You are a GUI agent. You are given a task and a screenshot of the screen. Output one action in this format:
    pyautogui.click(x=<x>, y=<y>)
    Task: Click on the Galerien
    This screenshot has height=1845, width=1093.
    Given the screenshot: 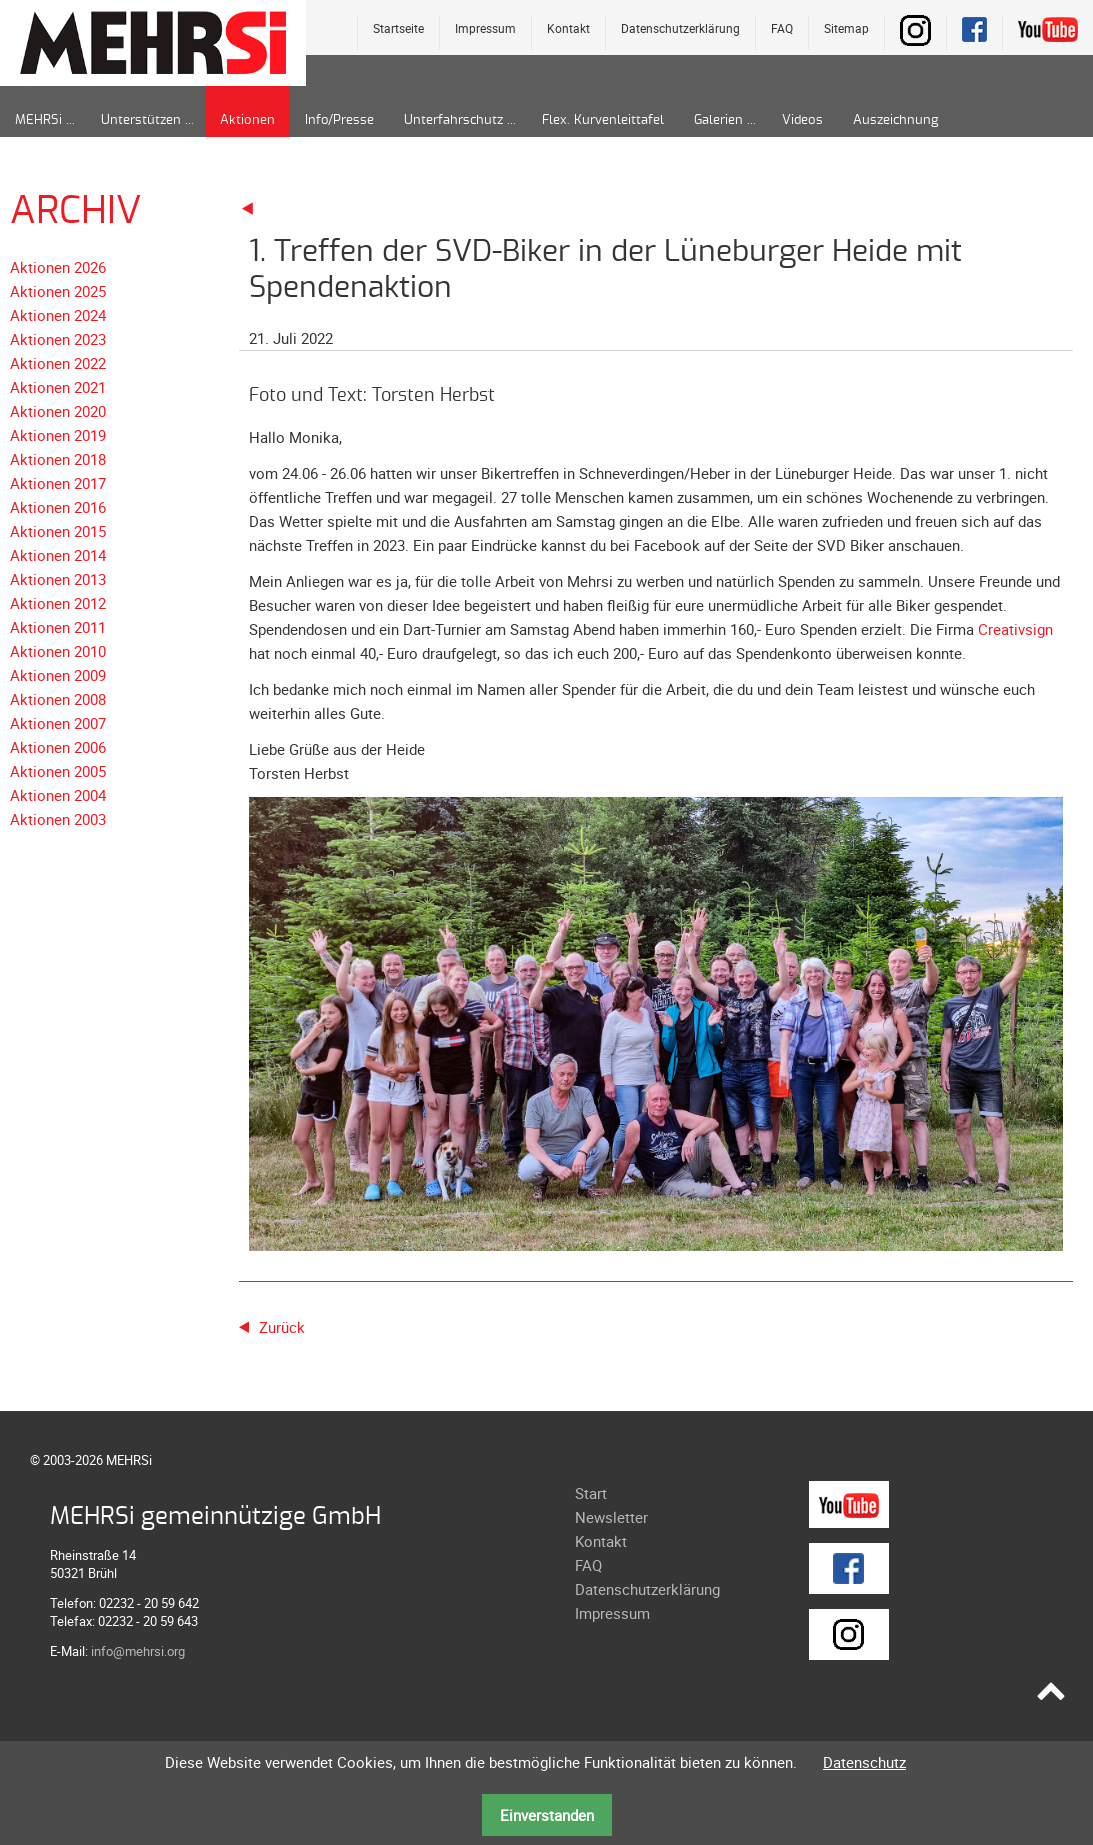 What is the action you would take?
    pyautogui.click(x=718, y=120)
    